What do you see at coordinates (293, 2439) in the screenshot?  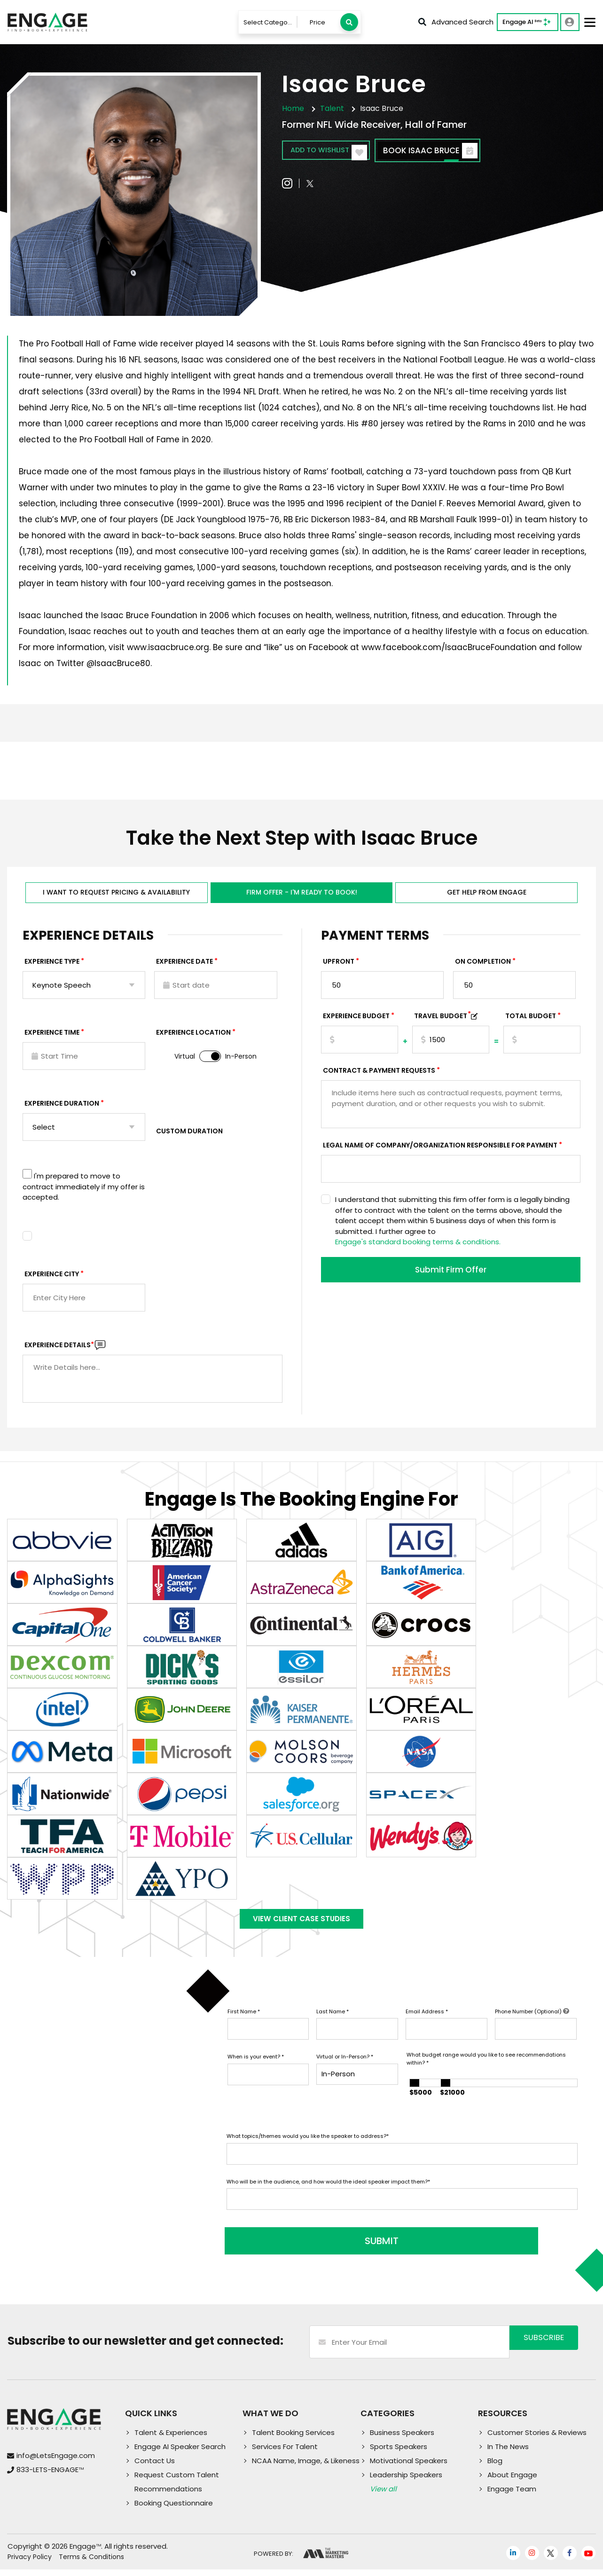 I see `Talent Booking Services` at bounding box center [293, 2439].